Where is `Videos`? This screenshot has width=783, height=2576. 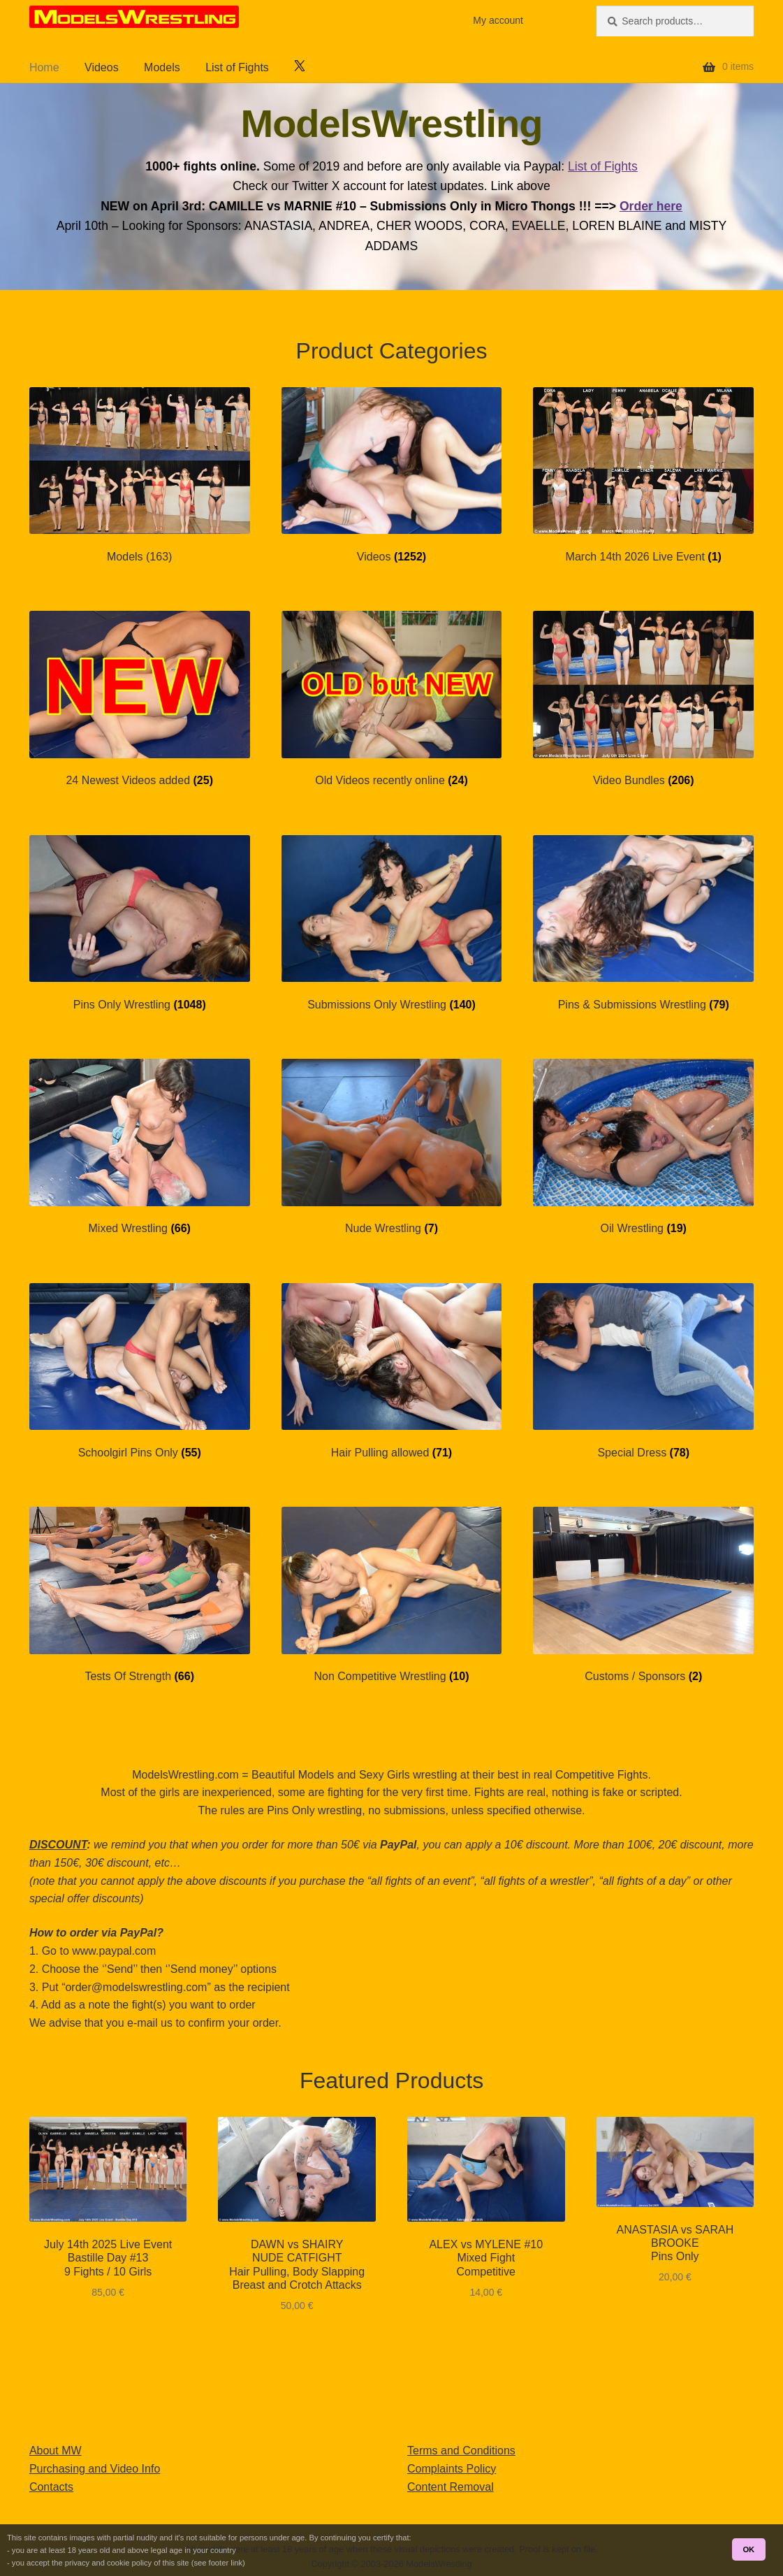 Videos is located at coordinates (102, 67).